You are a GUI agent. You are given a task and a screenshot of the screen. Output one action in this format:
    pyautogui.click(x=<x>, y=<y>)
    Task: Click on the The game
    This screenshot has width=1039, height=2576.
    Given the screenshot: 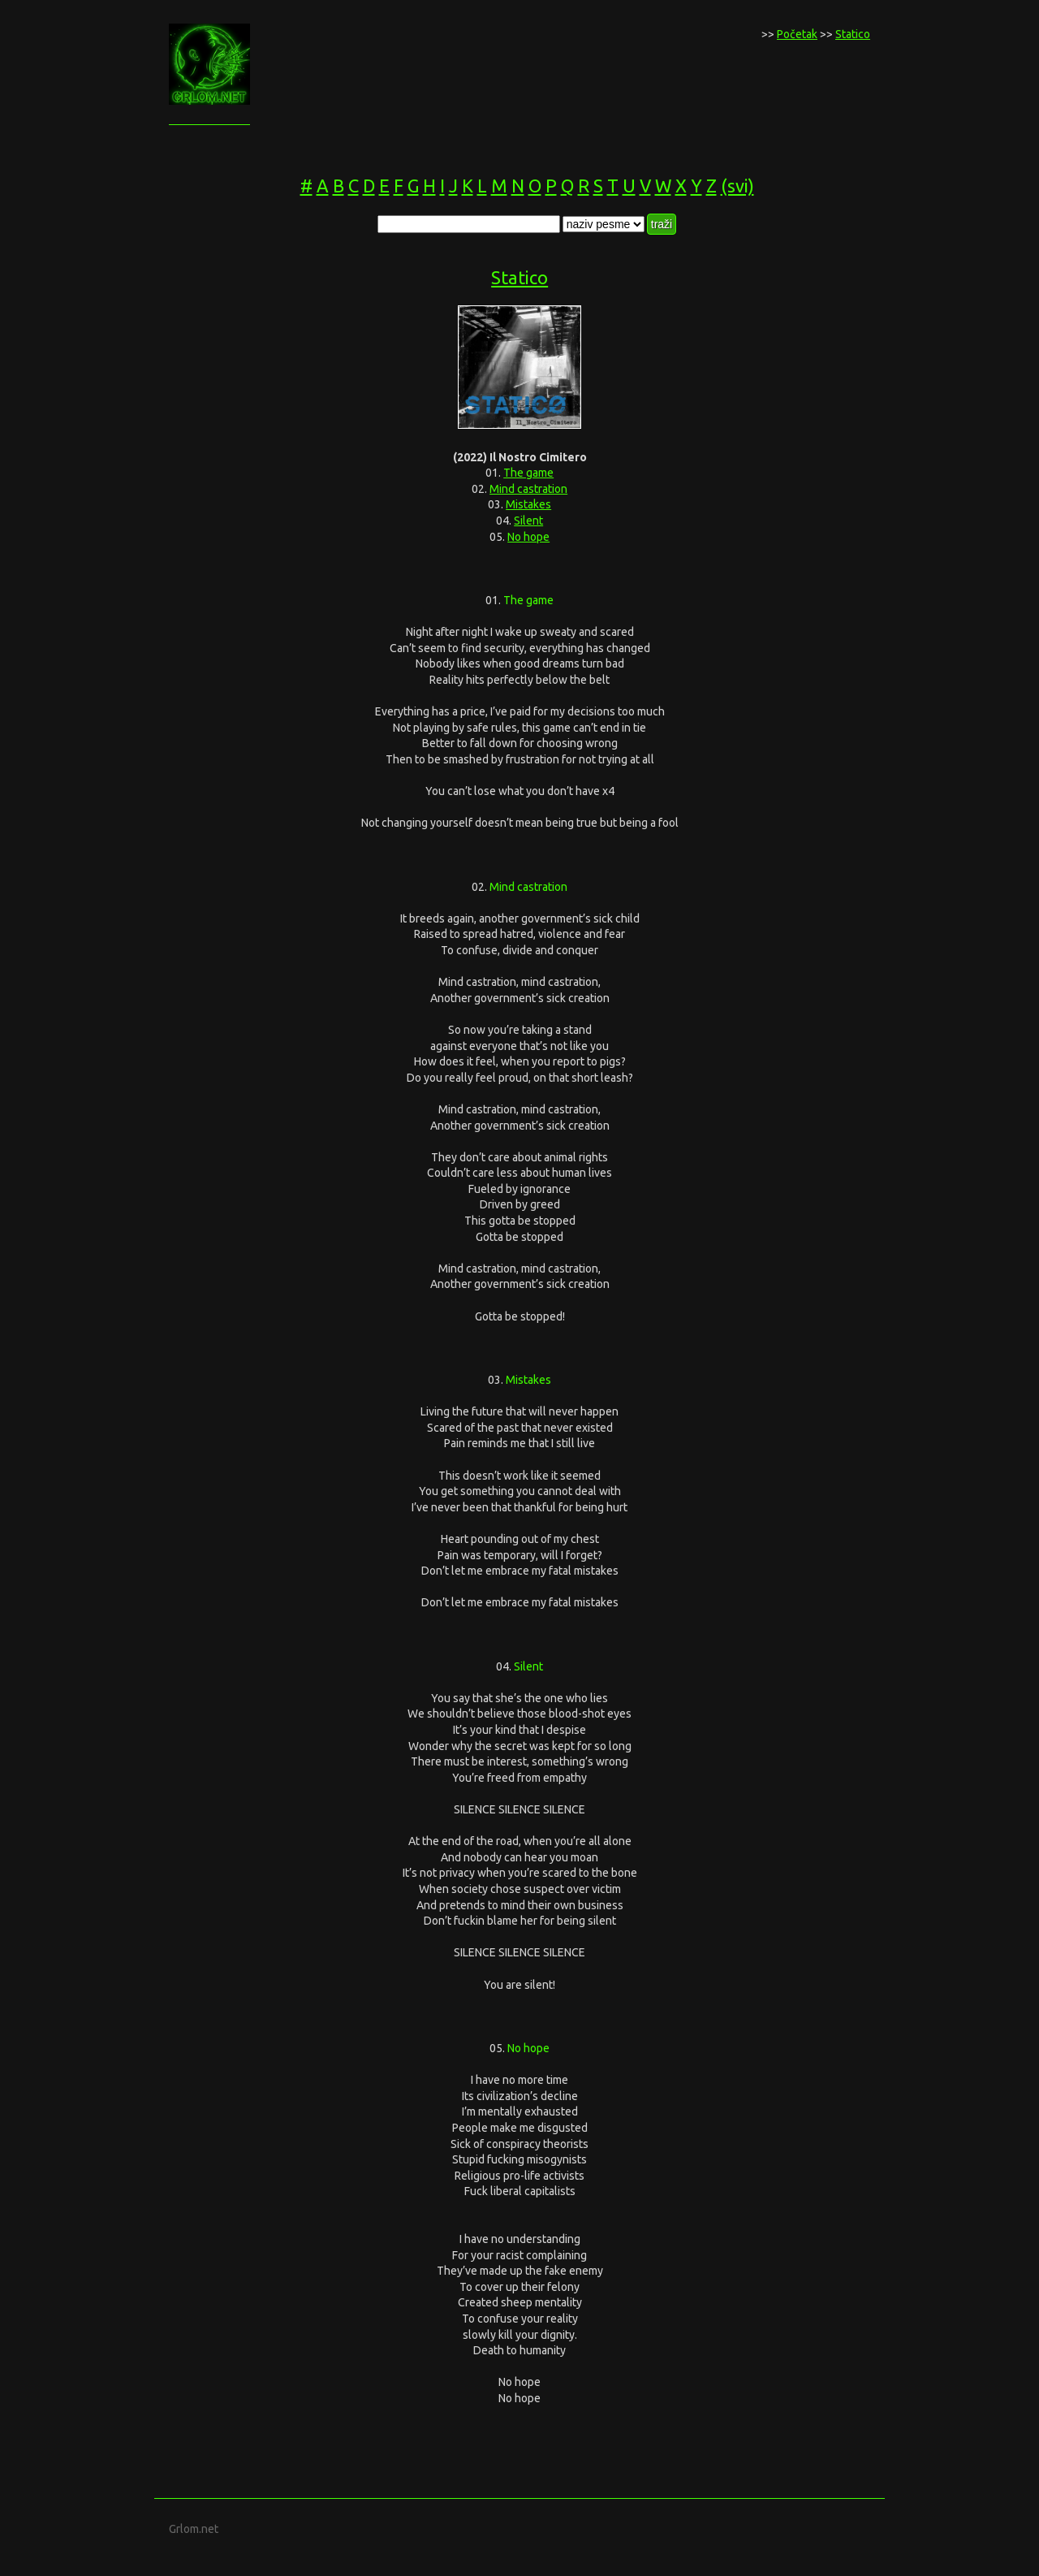 What is the action you would take?
    pyautogui.click(x=528, y=472)
    